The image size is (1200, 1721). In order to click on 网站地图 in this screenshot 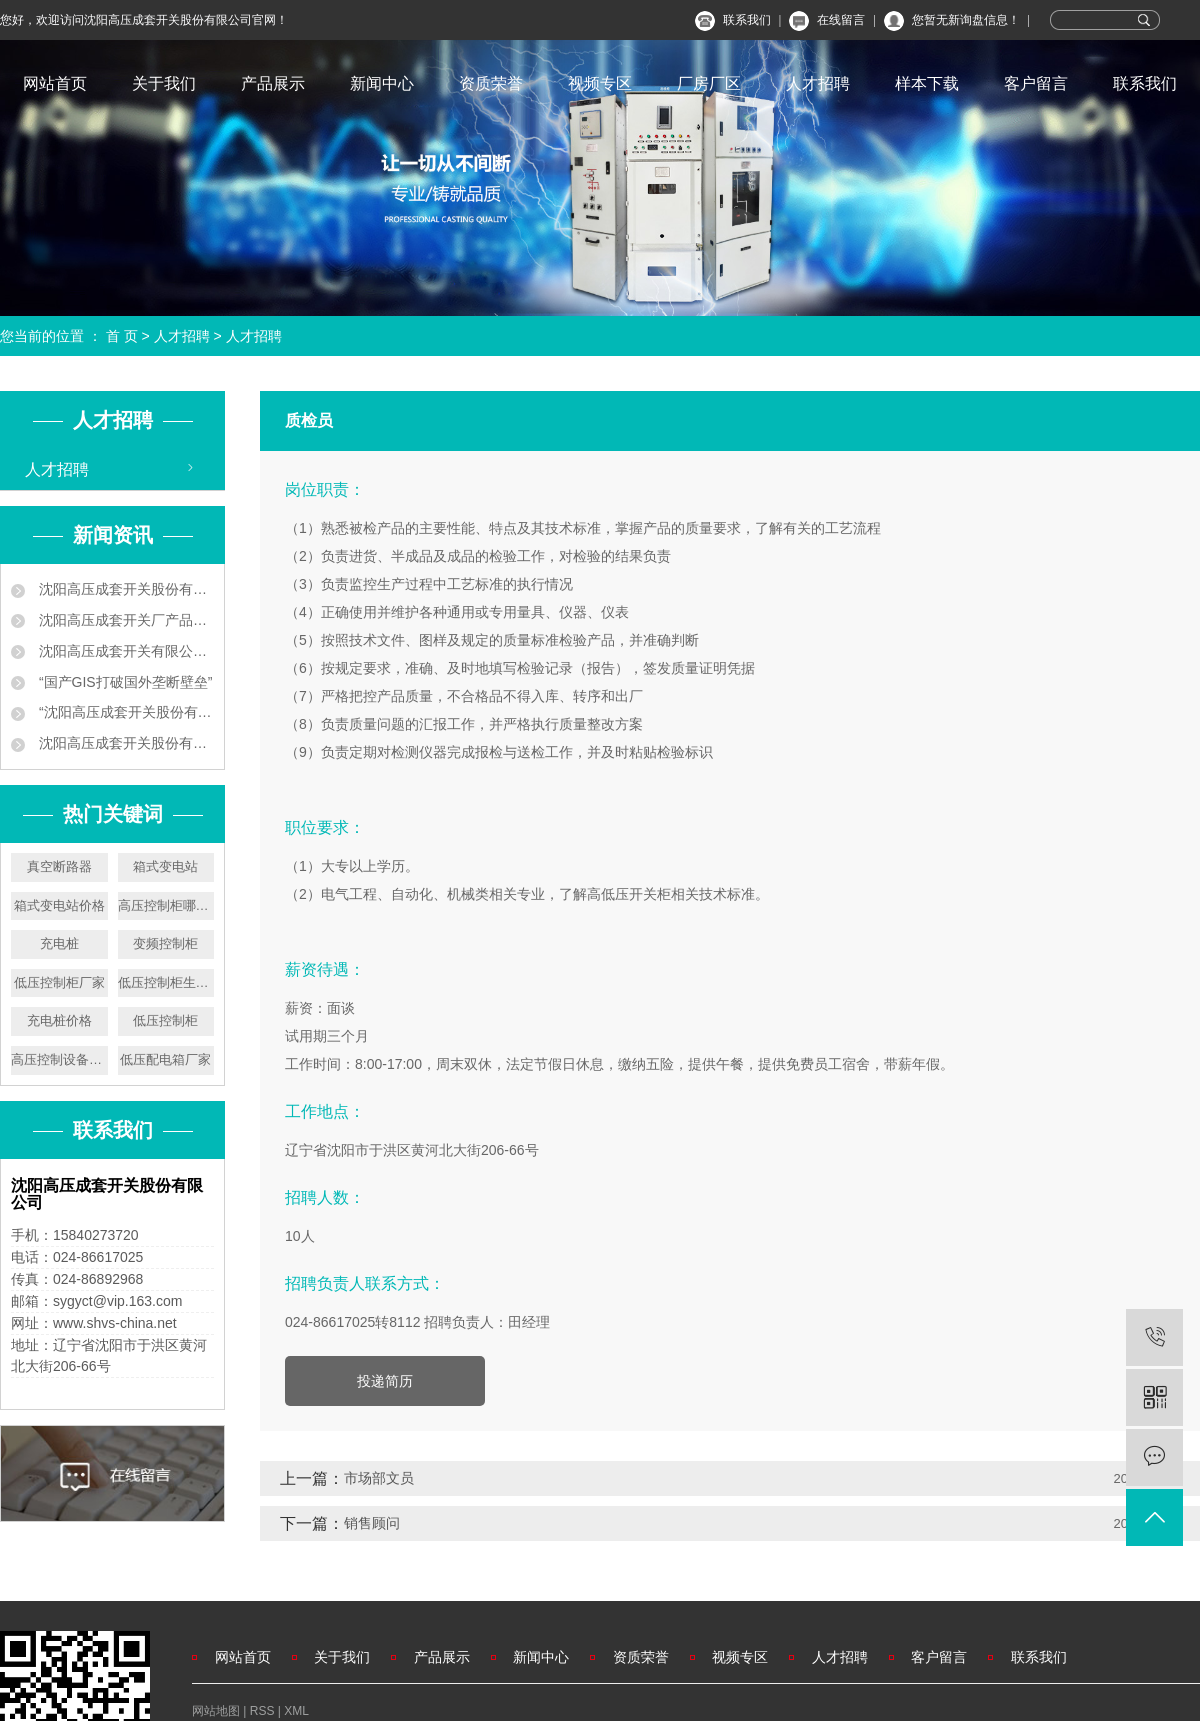, I will do `click(217, 1711)`.